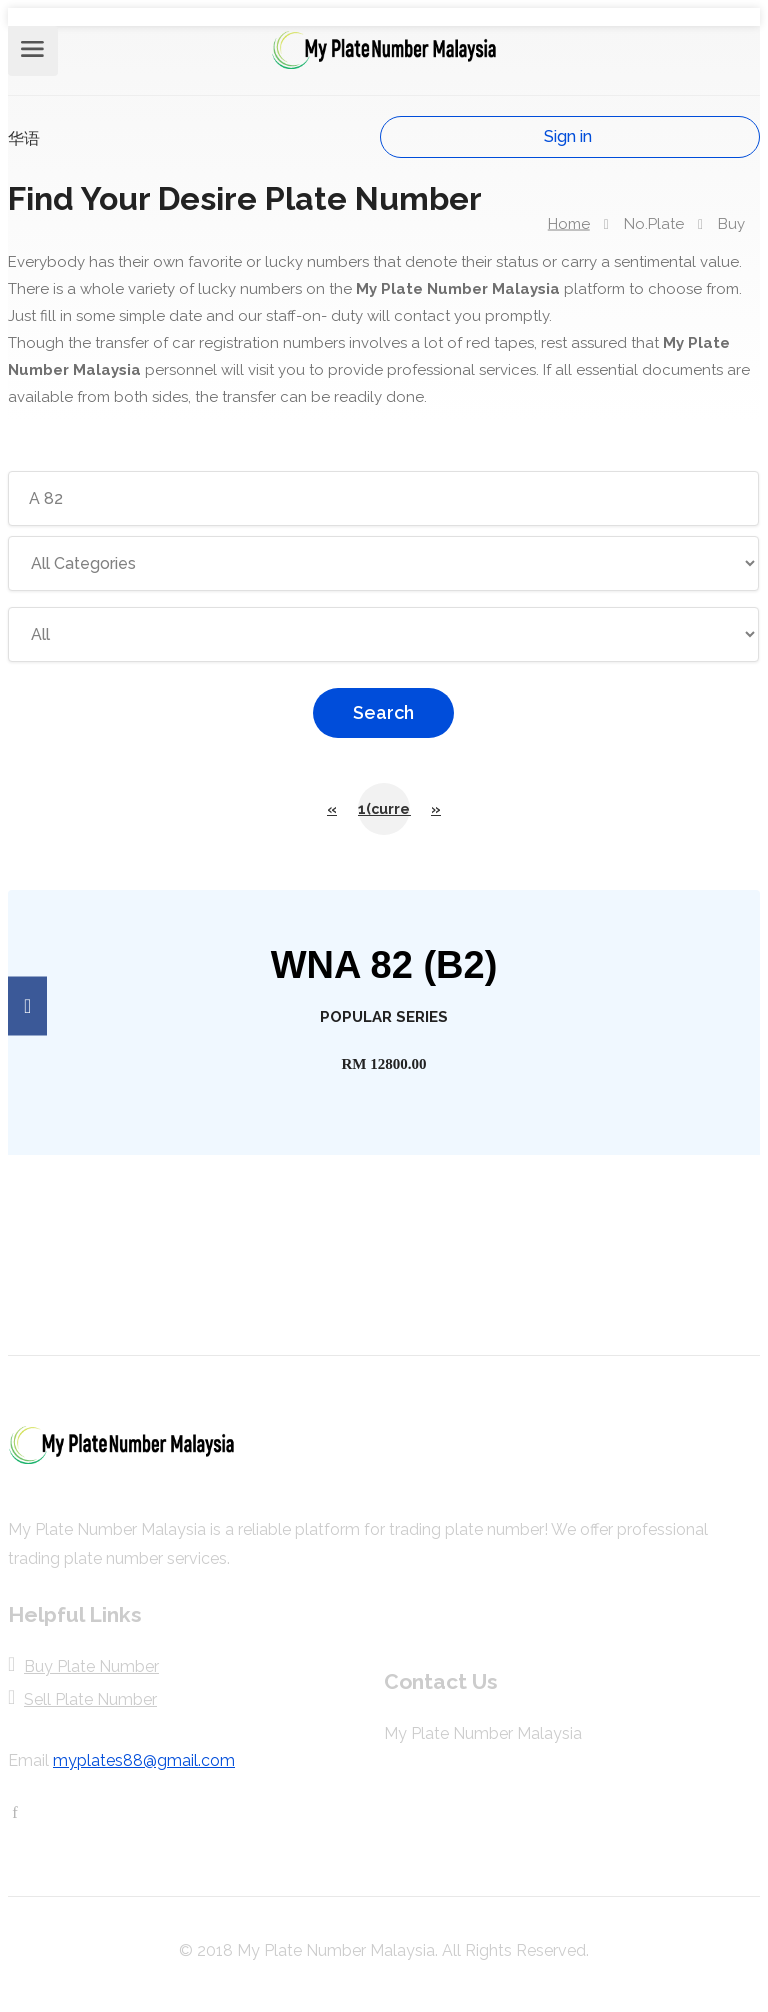  Describe the element at coordinates (90, 1699) in the screenshot. I see `Sell Plate Number` at that location.